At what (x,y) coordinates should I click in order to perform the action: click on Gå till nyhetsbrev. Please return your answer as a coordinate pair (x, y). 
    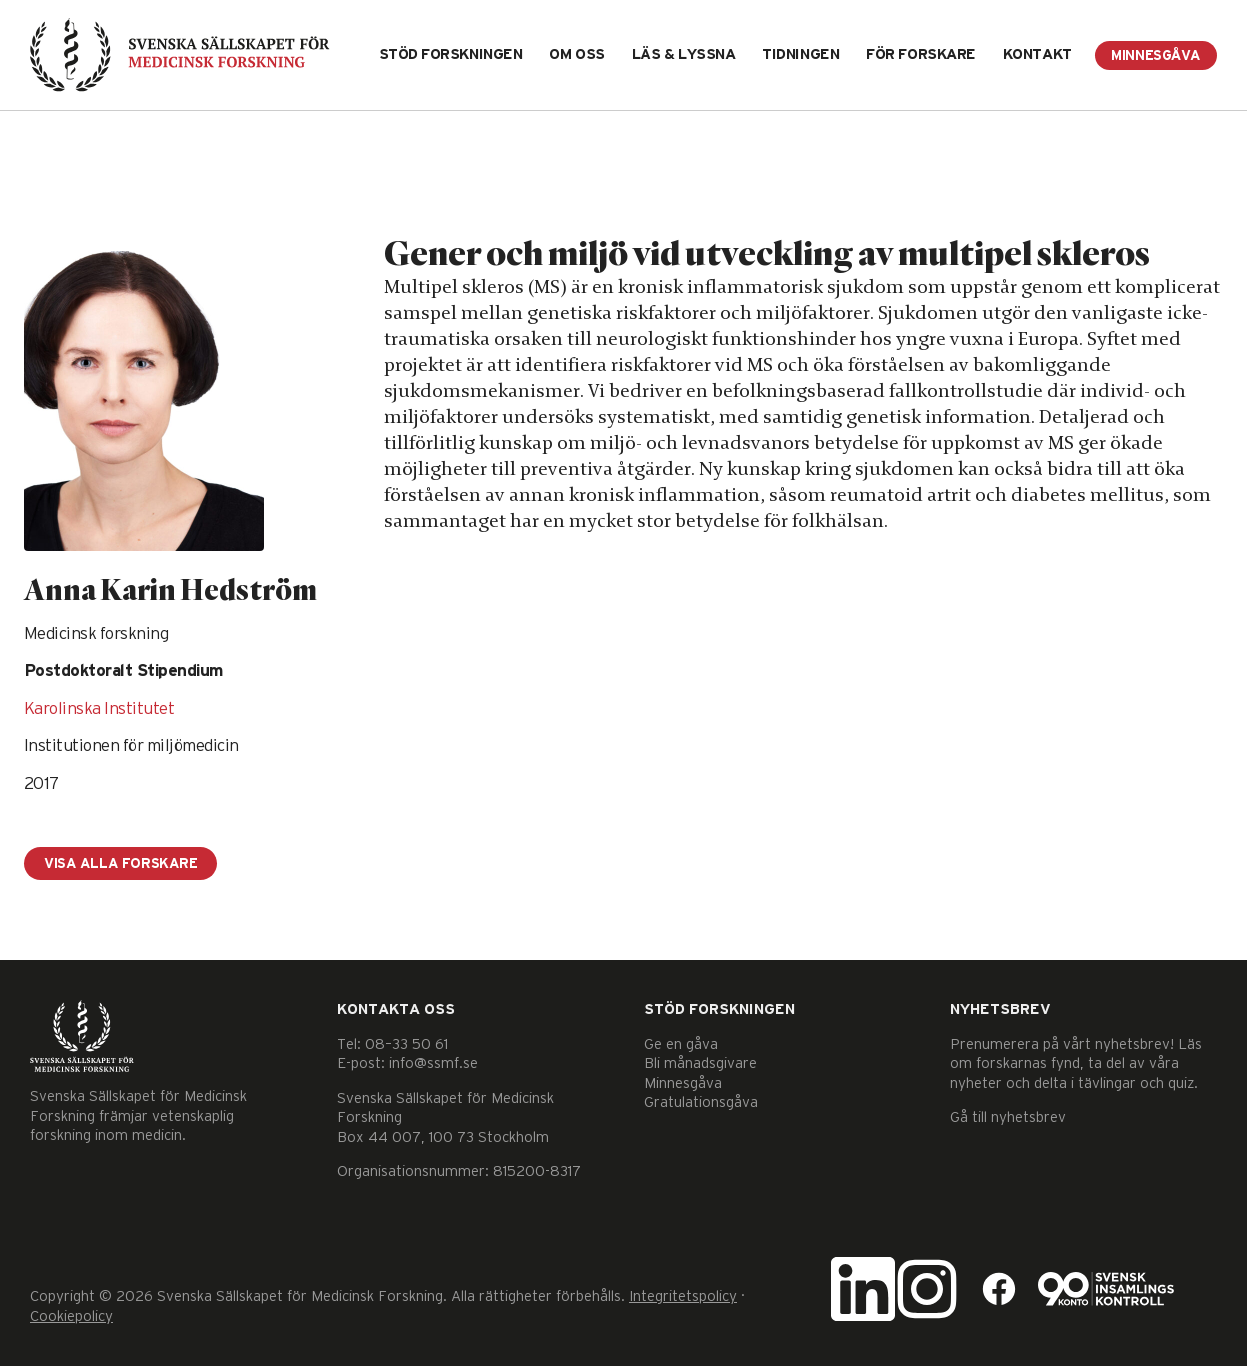
    Looking at the image, I should click on (1008, 1117).